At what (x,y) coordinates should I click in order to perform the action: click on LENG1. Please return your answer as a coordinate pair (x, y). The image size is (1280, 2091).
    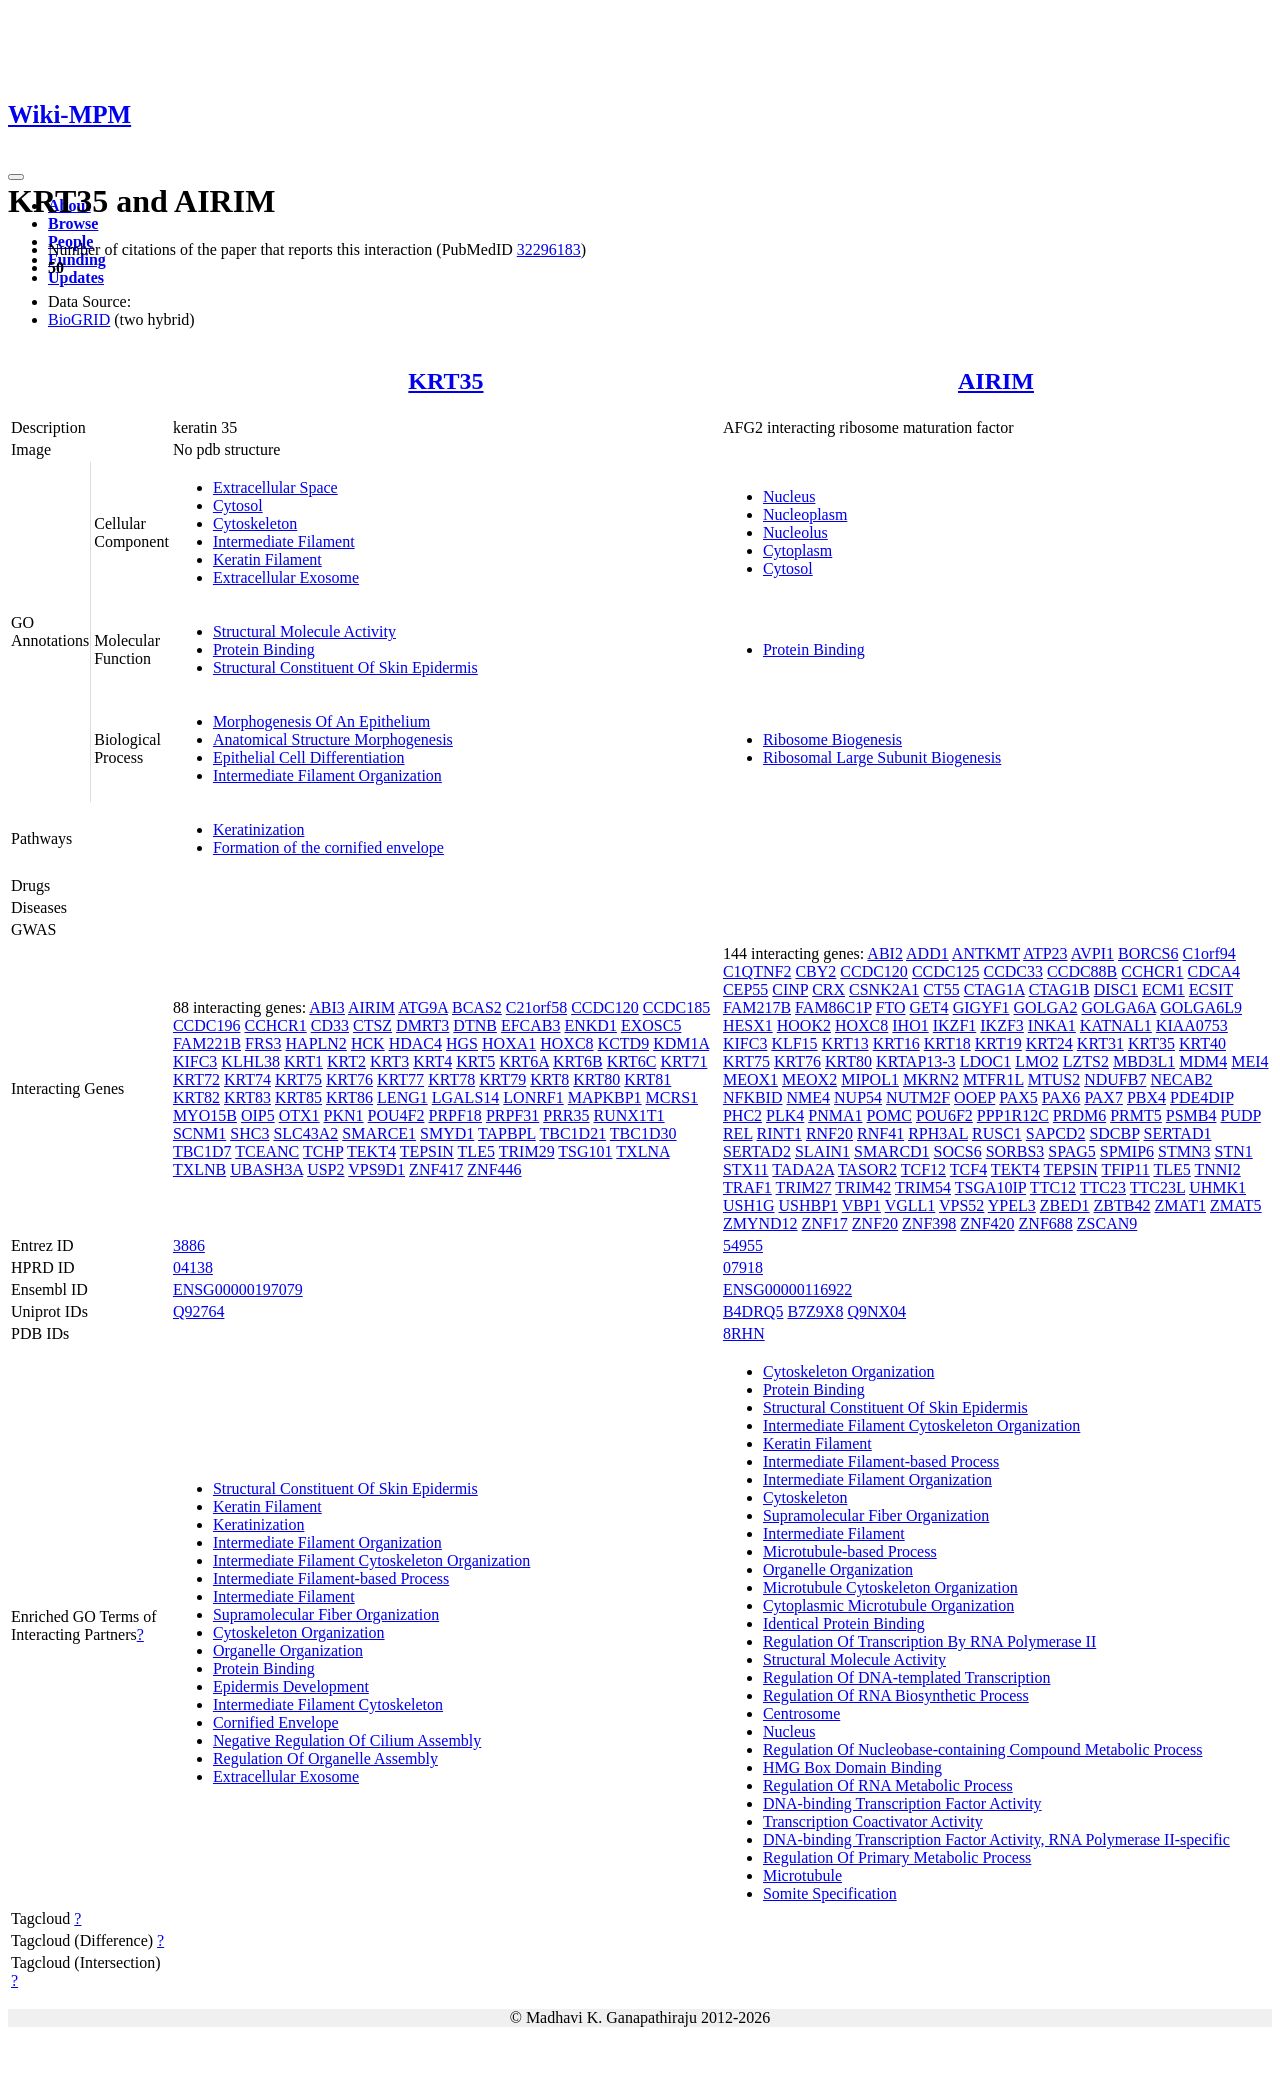
    Looking at the image, I should click on (402, 1097).